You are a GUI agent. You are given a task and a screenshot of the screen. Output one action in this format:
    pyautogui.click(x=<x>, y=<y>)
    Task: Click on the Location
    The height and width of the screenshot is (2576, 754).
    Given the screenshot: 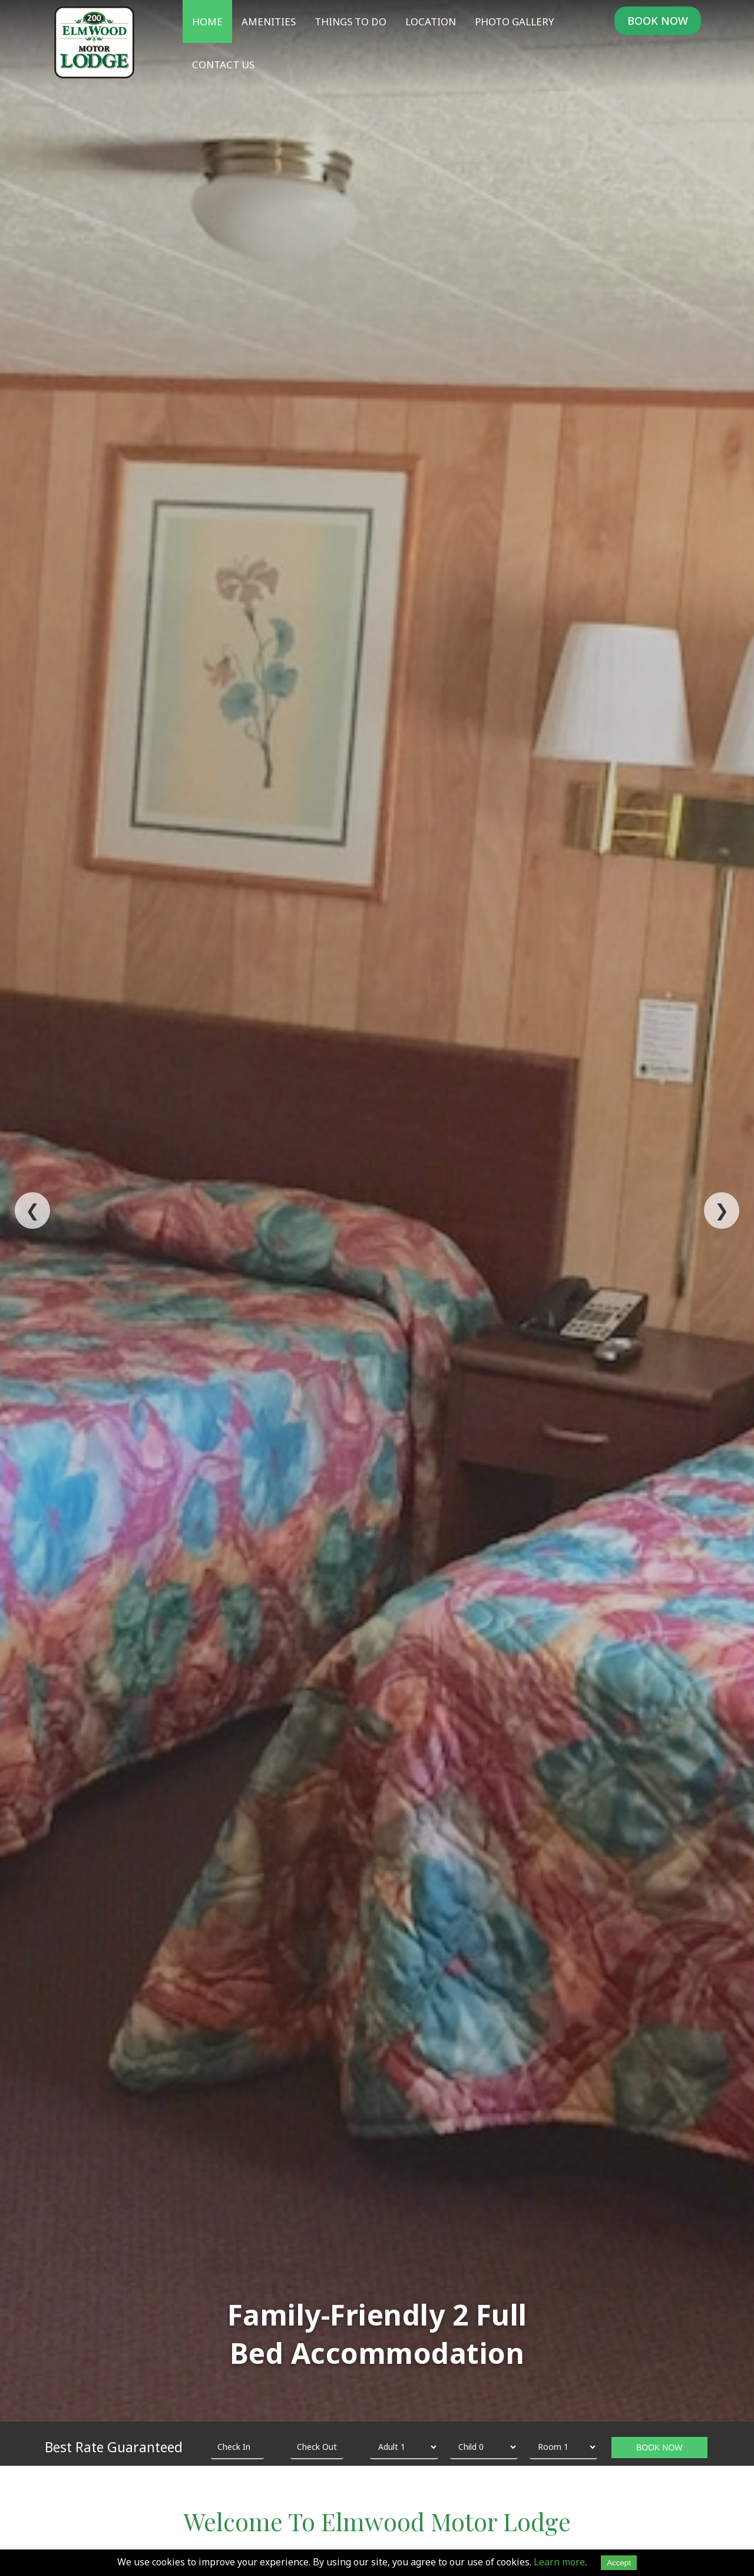 What is the action you would take?
    pyautogui.click(x=430, y=21)
    